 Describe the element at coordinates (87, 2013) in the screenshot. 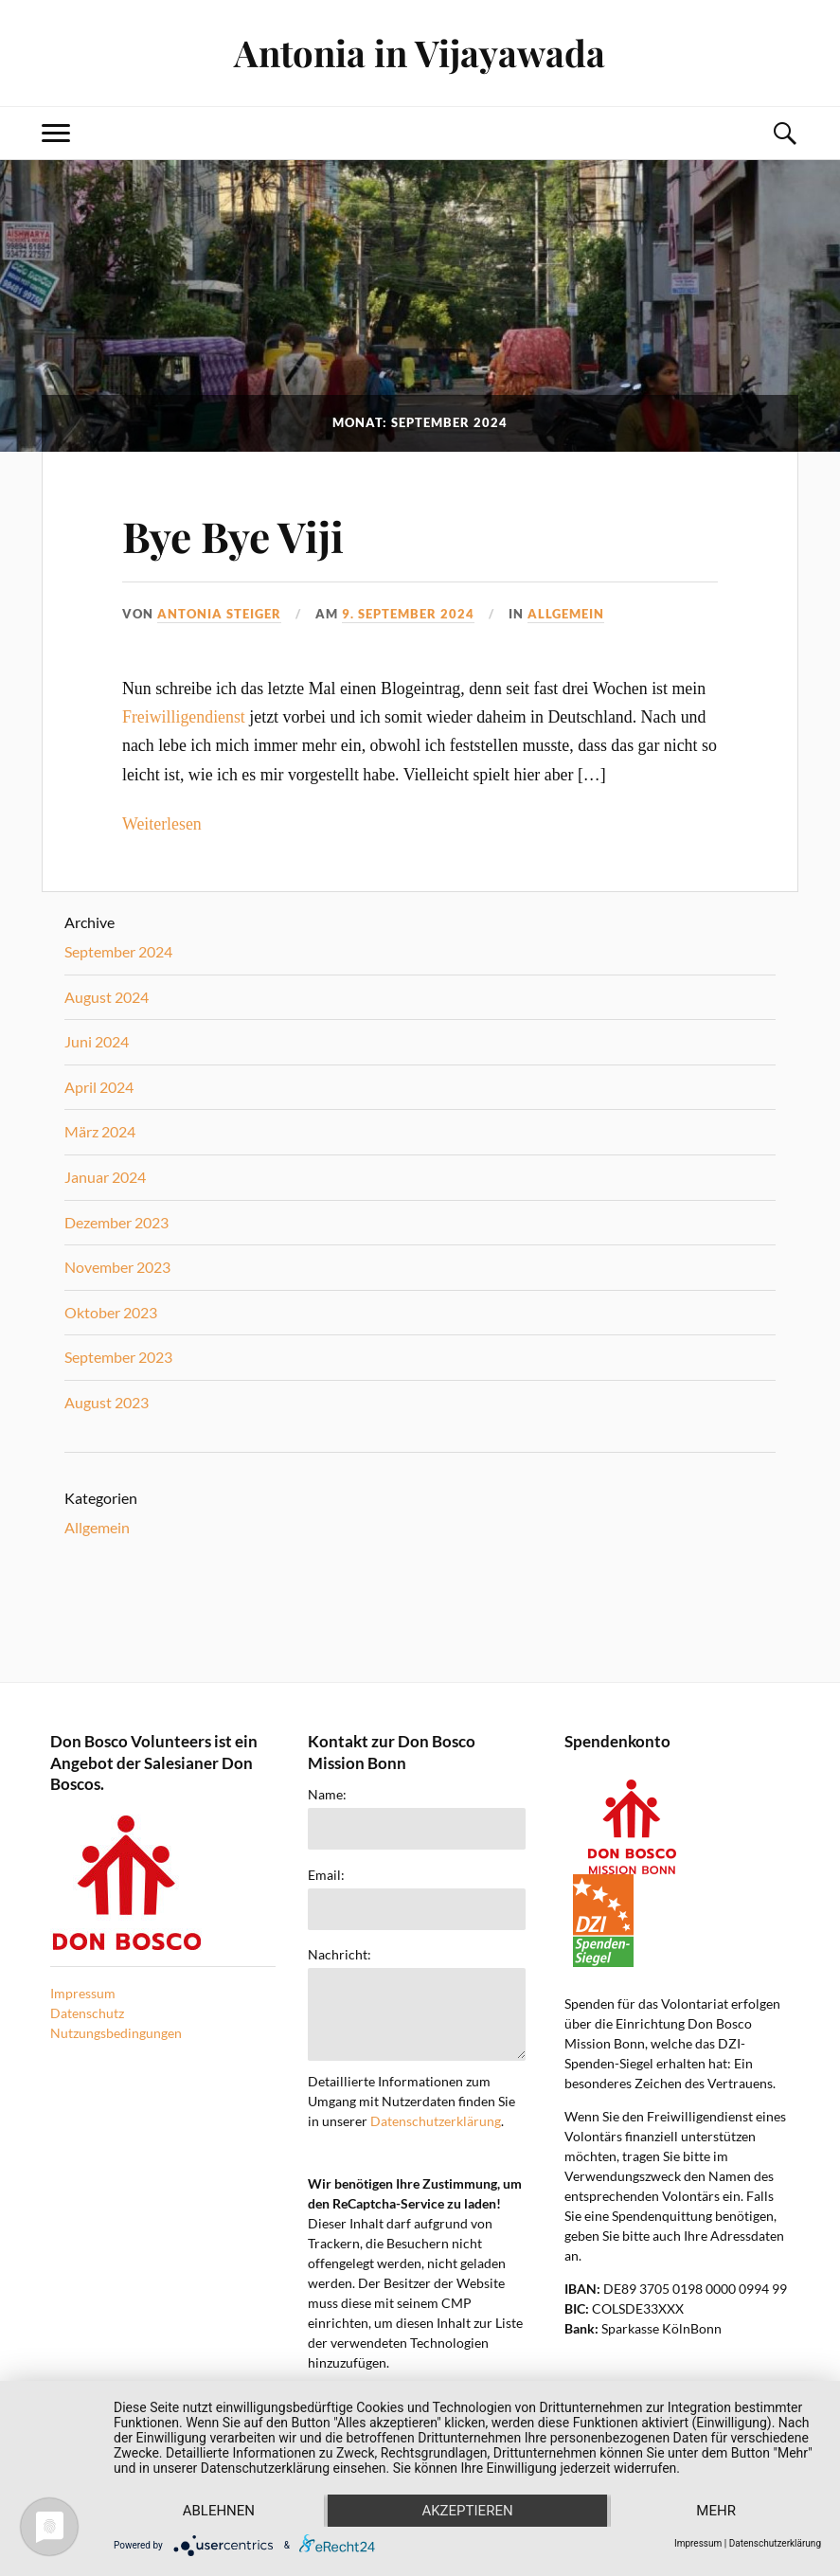

I see `Datenschutz` at that location.